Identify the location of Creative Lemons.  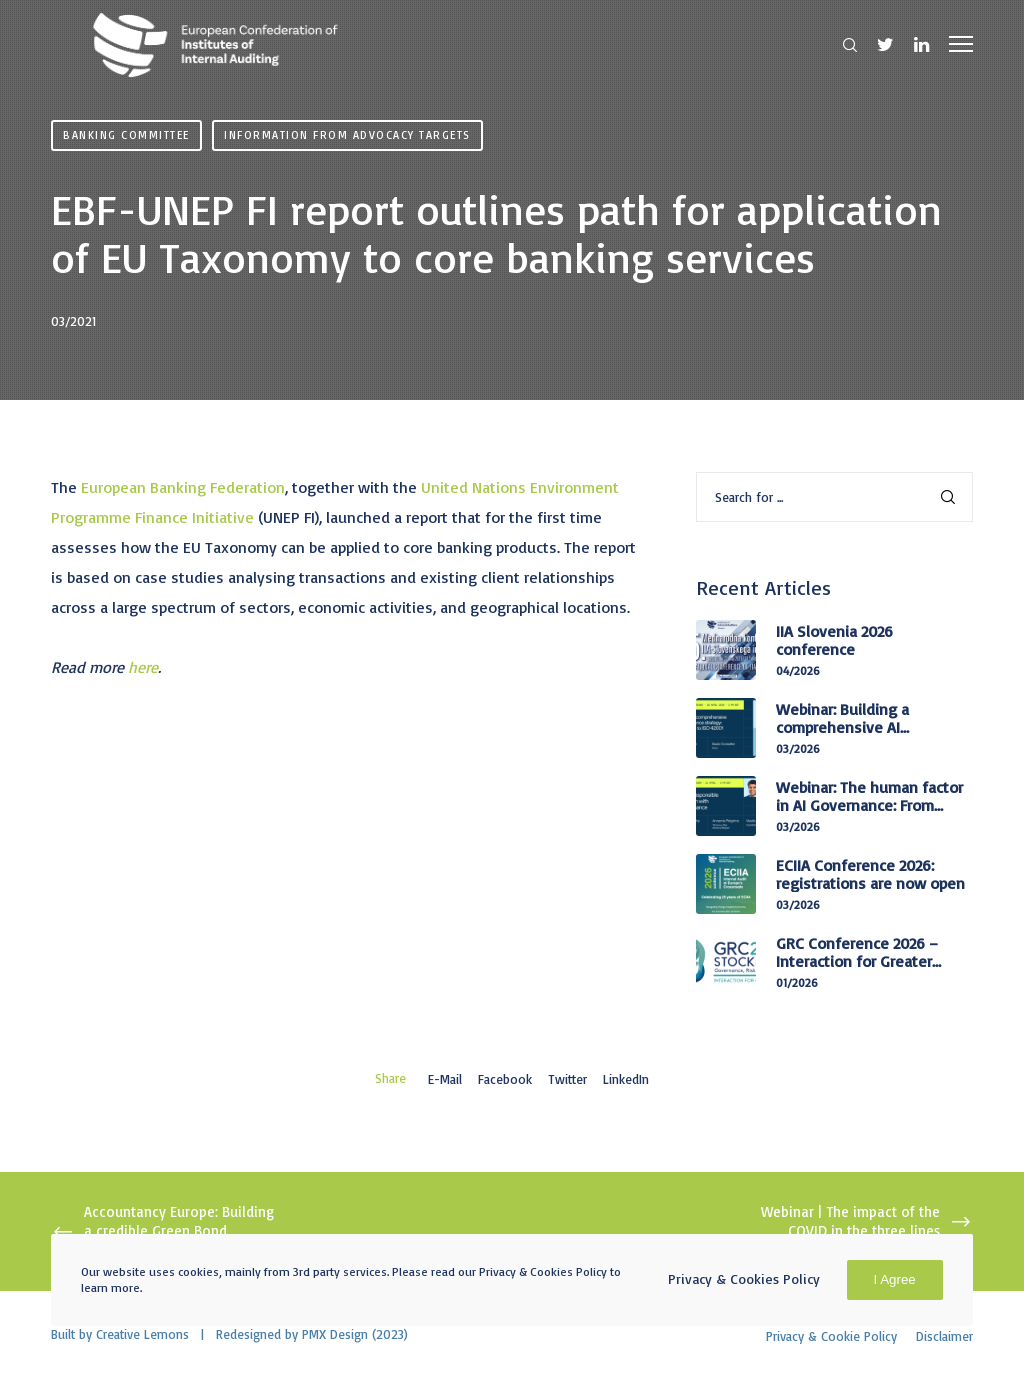
(142, 1334).